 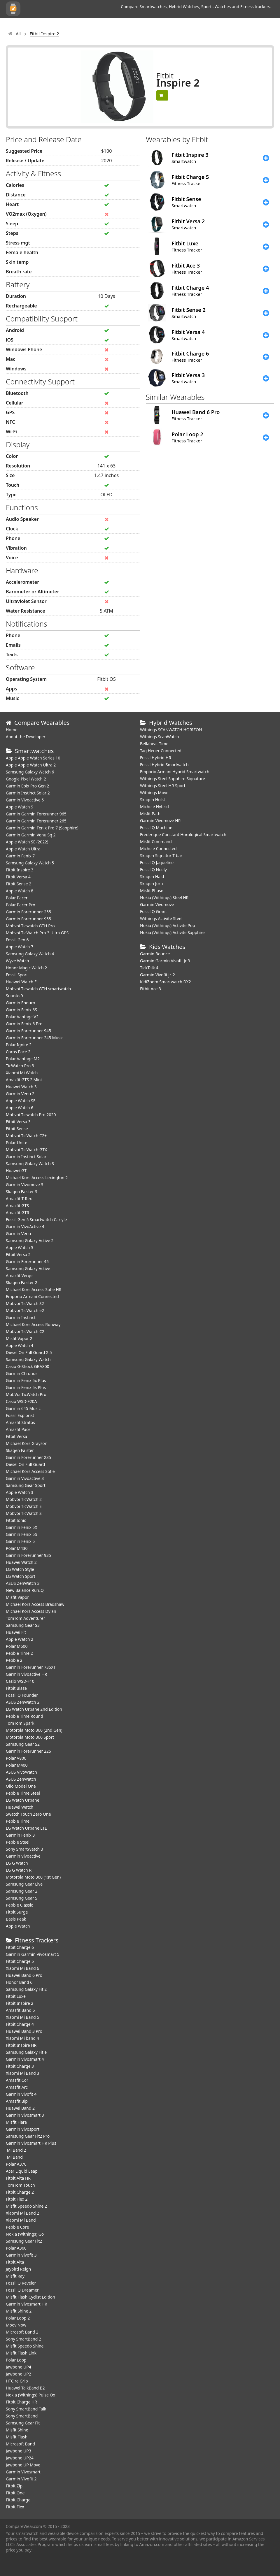 What do you see at coordinates (171, 729) in the screenshot?
I see `Withings SCANWATCH HORIZON` at bounding box center [171, 729].